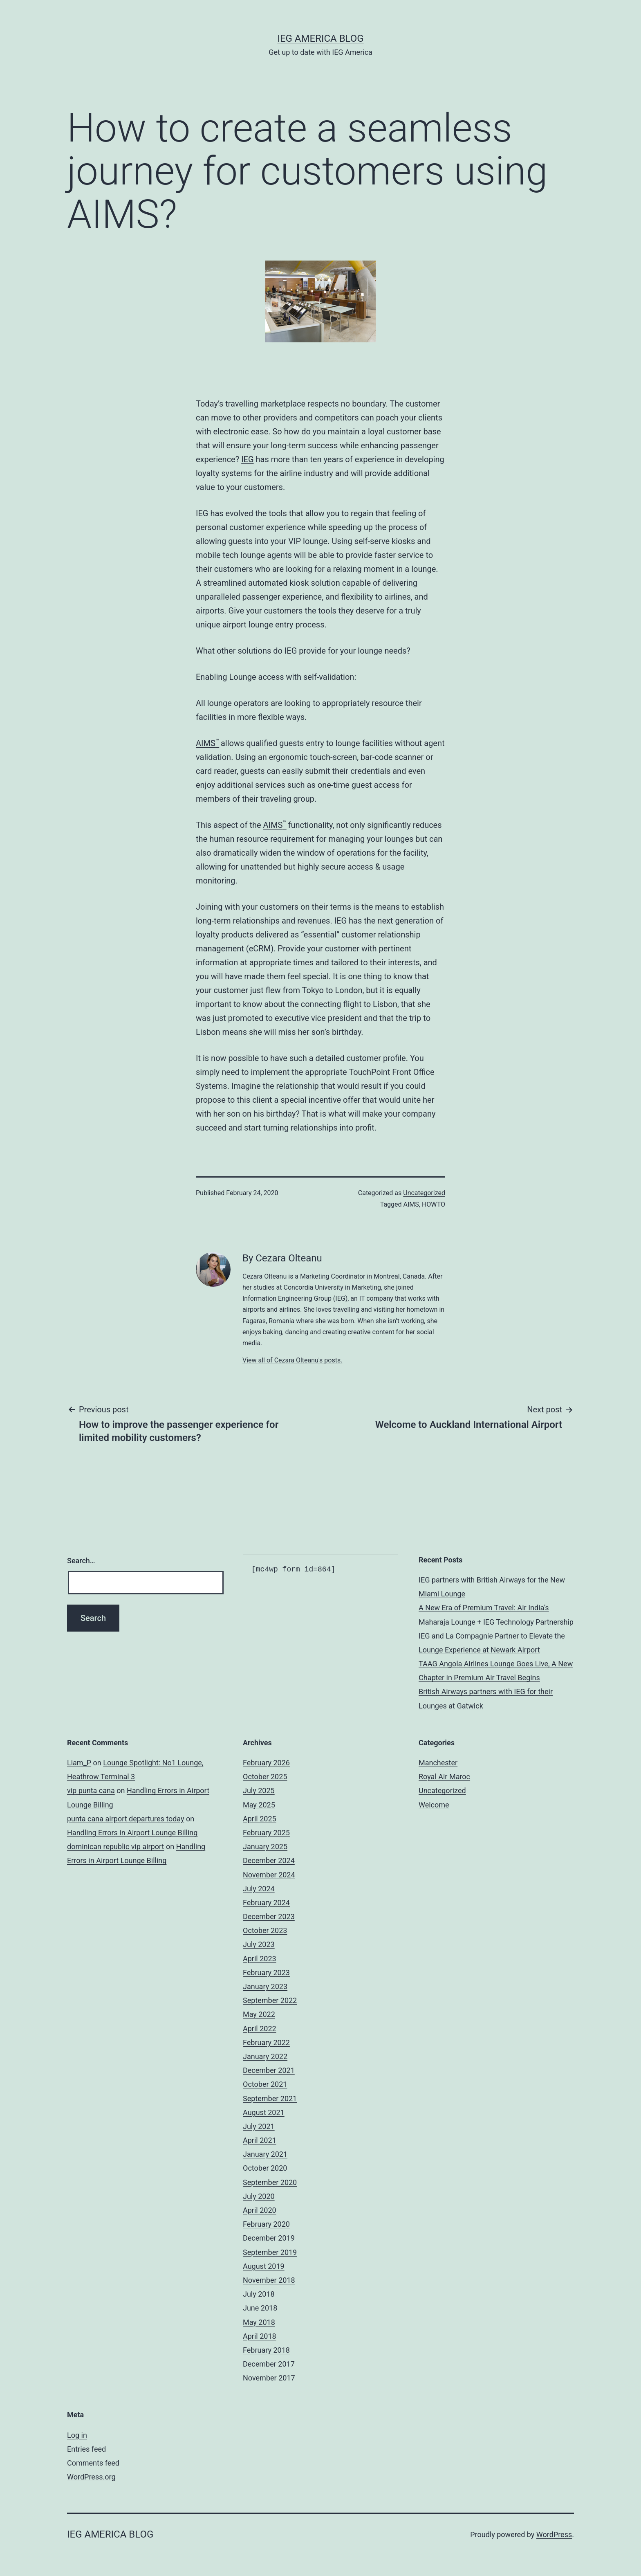  What do you see at coordinates (132, 1832) in the screenshot?
I see `Handling Errors in Airport Lounge Billing` at bounding box center [132, 1832].